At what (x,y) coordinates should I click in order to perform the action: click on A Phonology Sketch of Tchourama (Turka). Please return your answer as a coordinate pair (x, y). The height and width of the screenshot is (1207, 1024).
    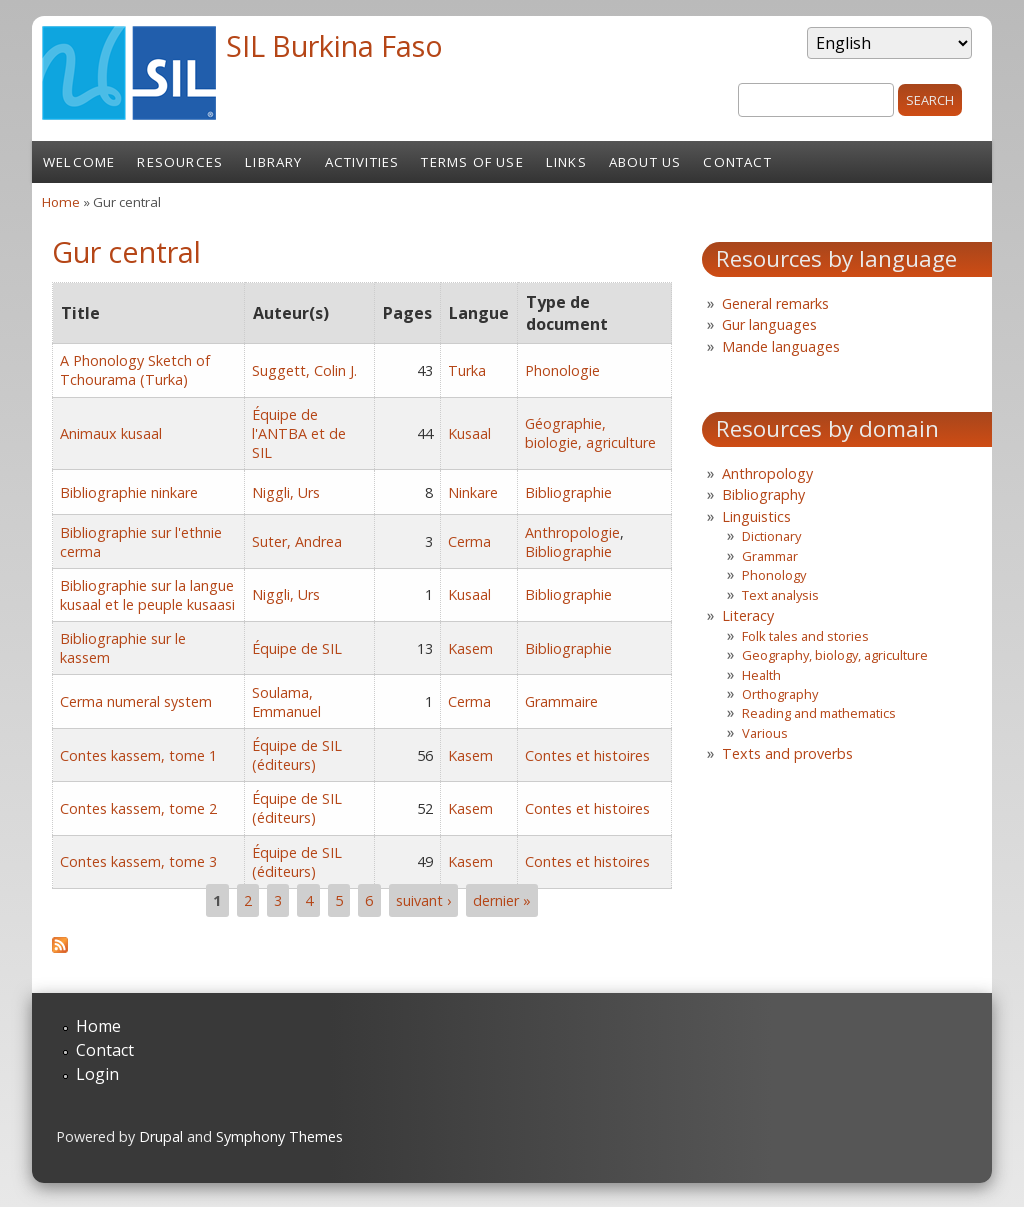
    Looking at the image, I should click on (135, 370).